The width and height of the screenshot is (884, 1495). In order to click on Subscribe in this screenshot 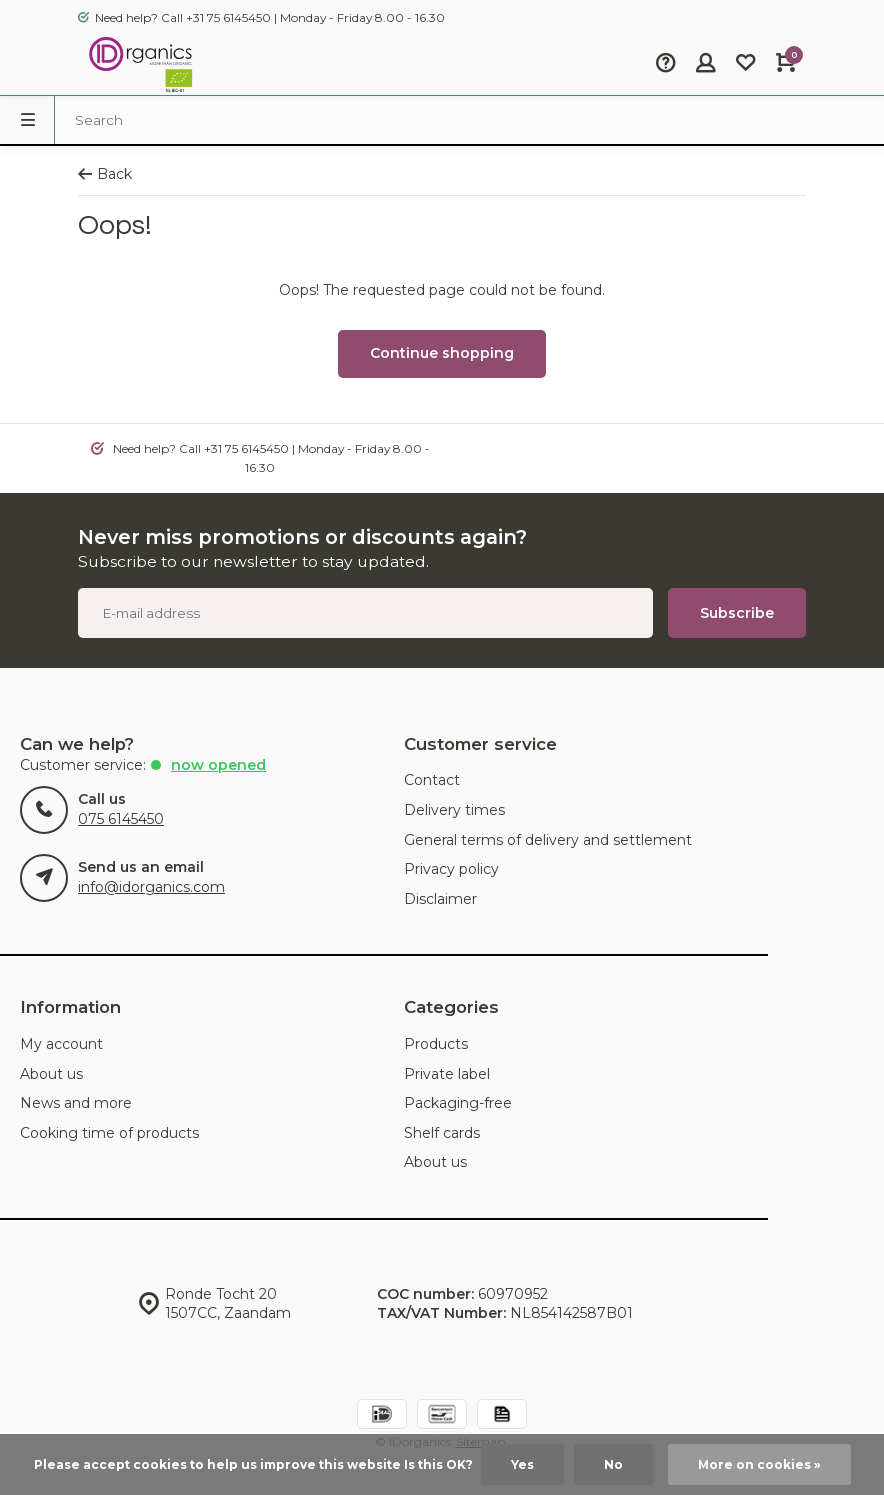, I will do `click(737, 613)`.